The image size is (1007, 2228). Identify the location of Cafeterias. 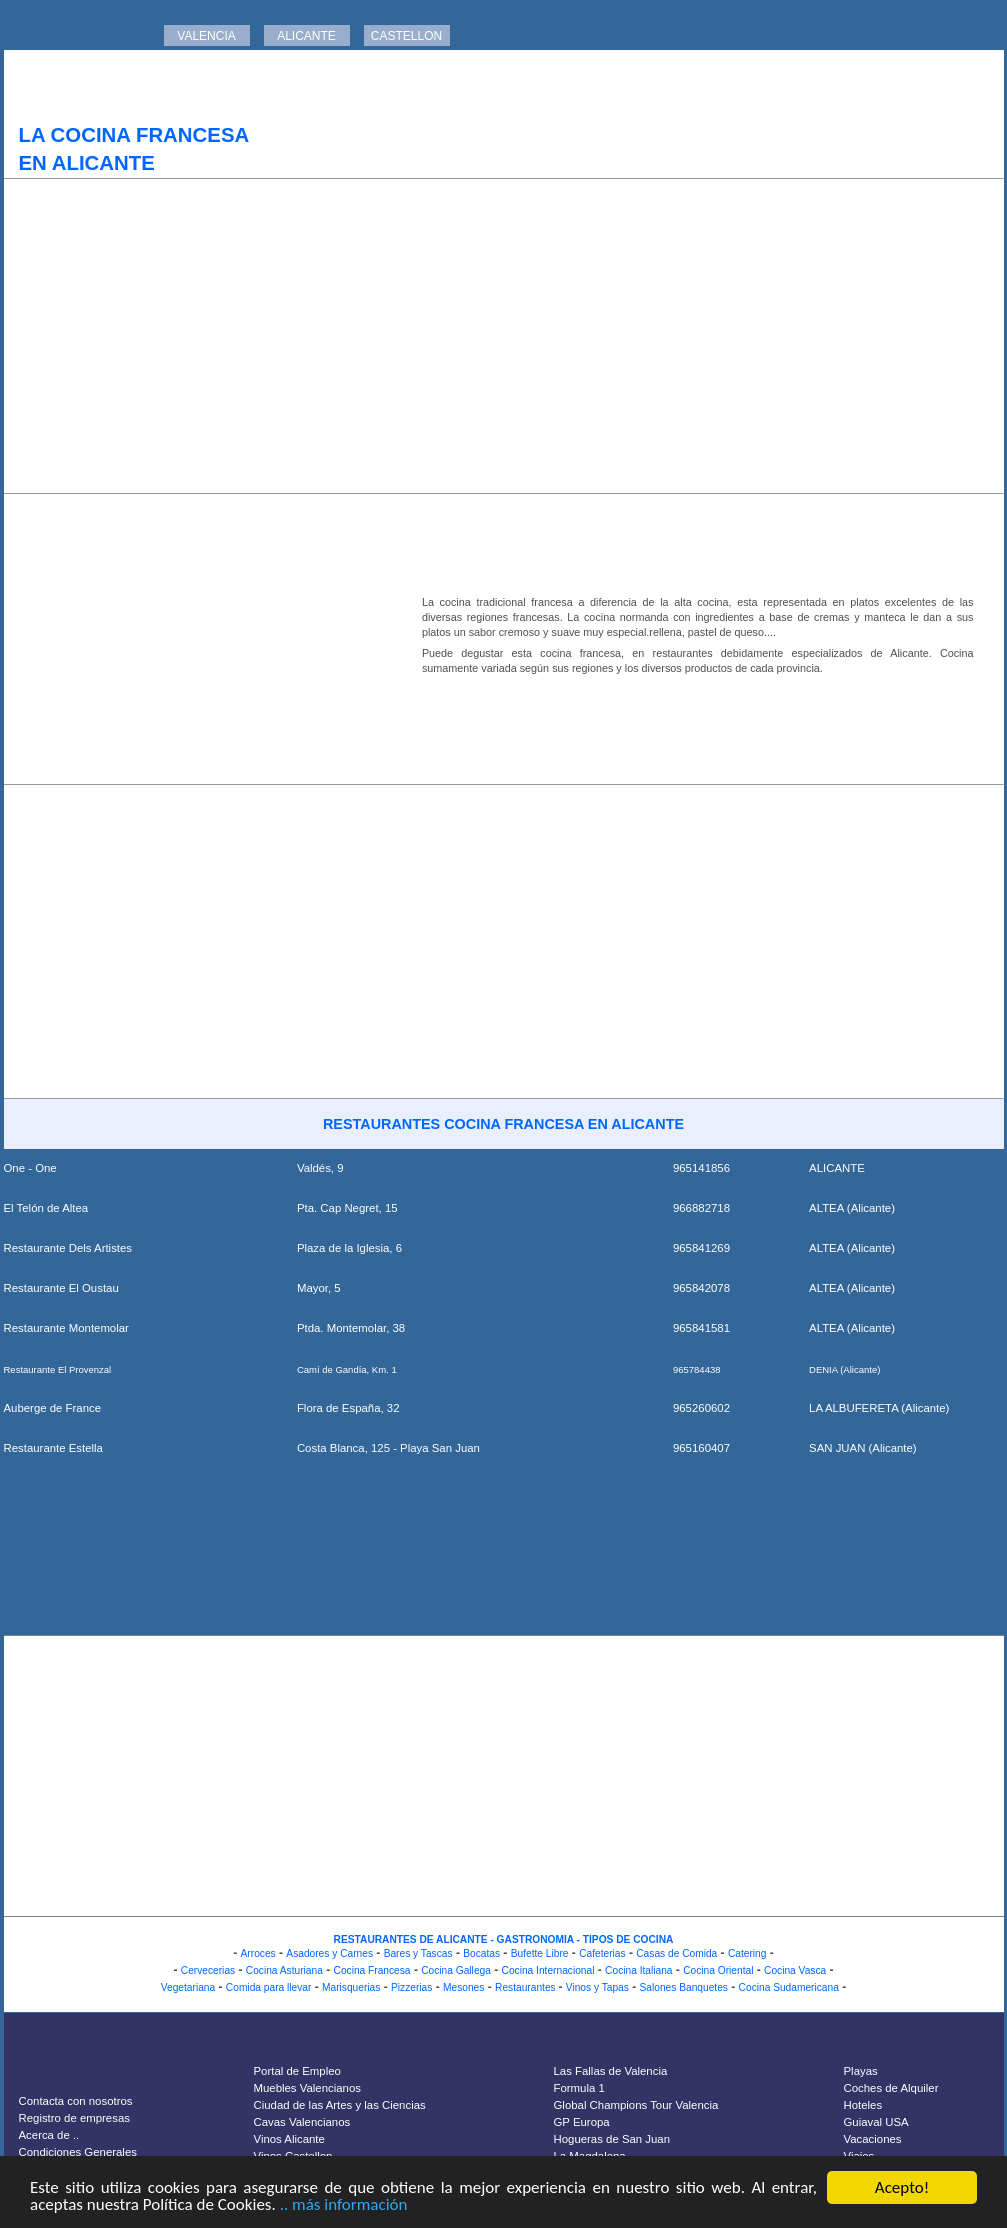
(602, 1953).